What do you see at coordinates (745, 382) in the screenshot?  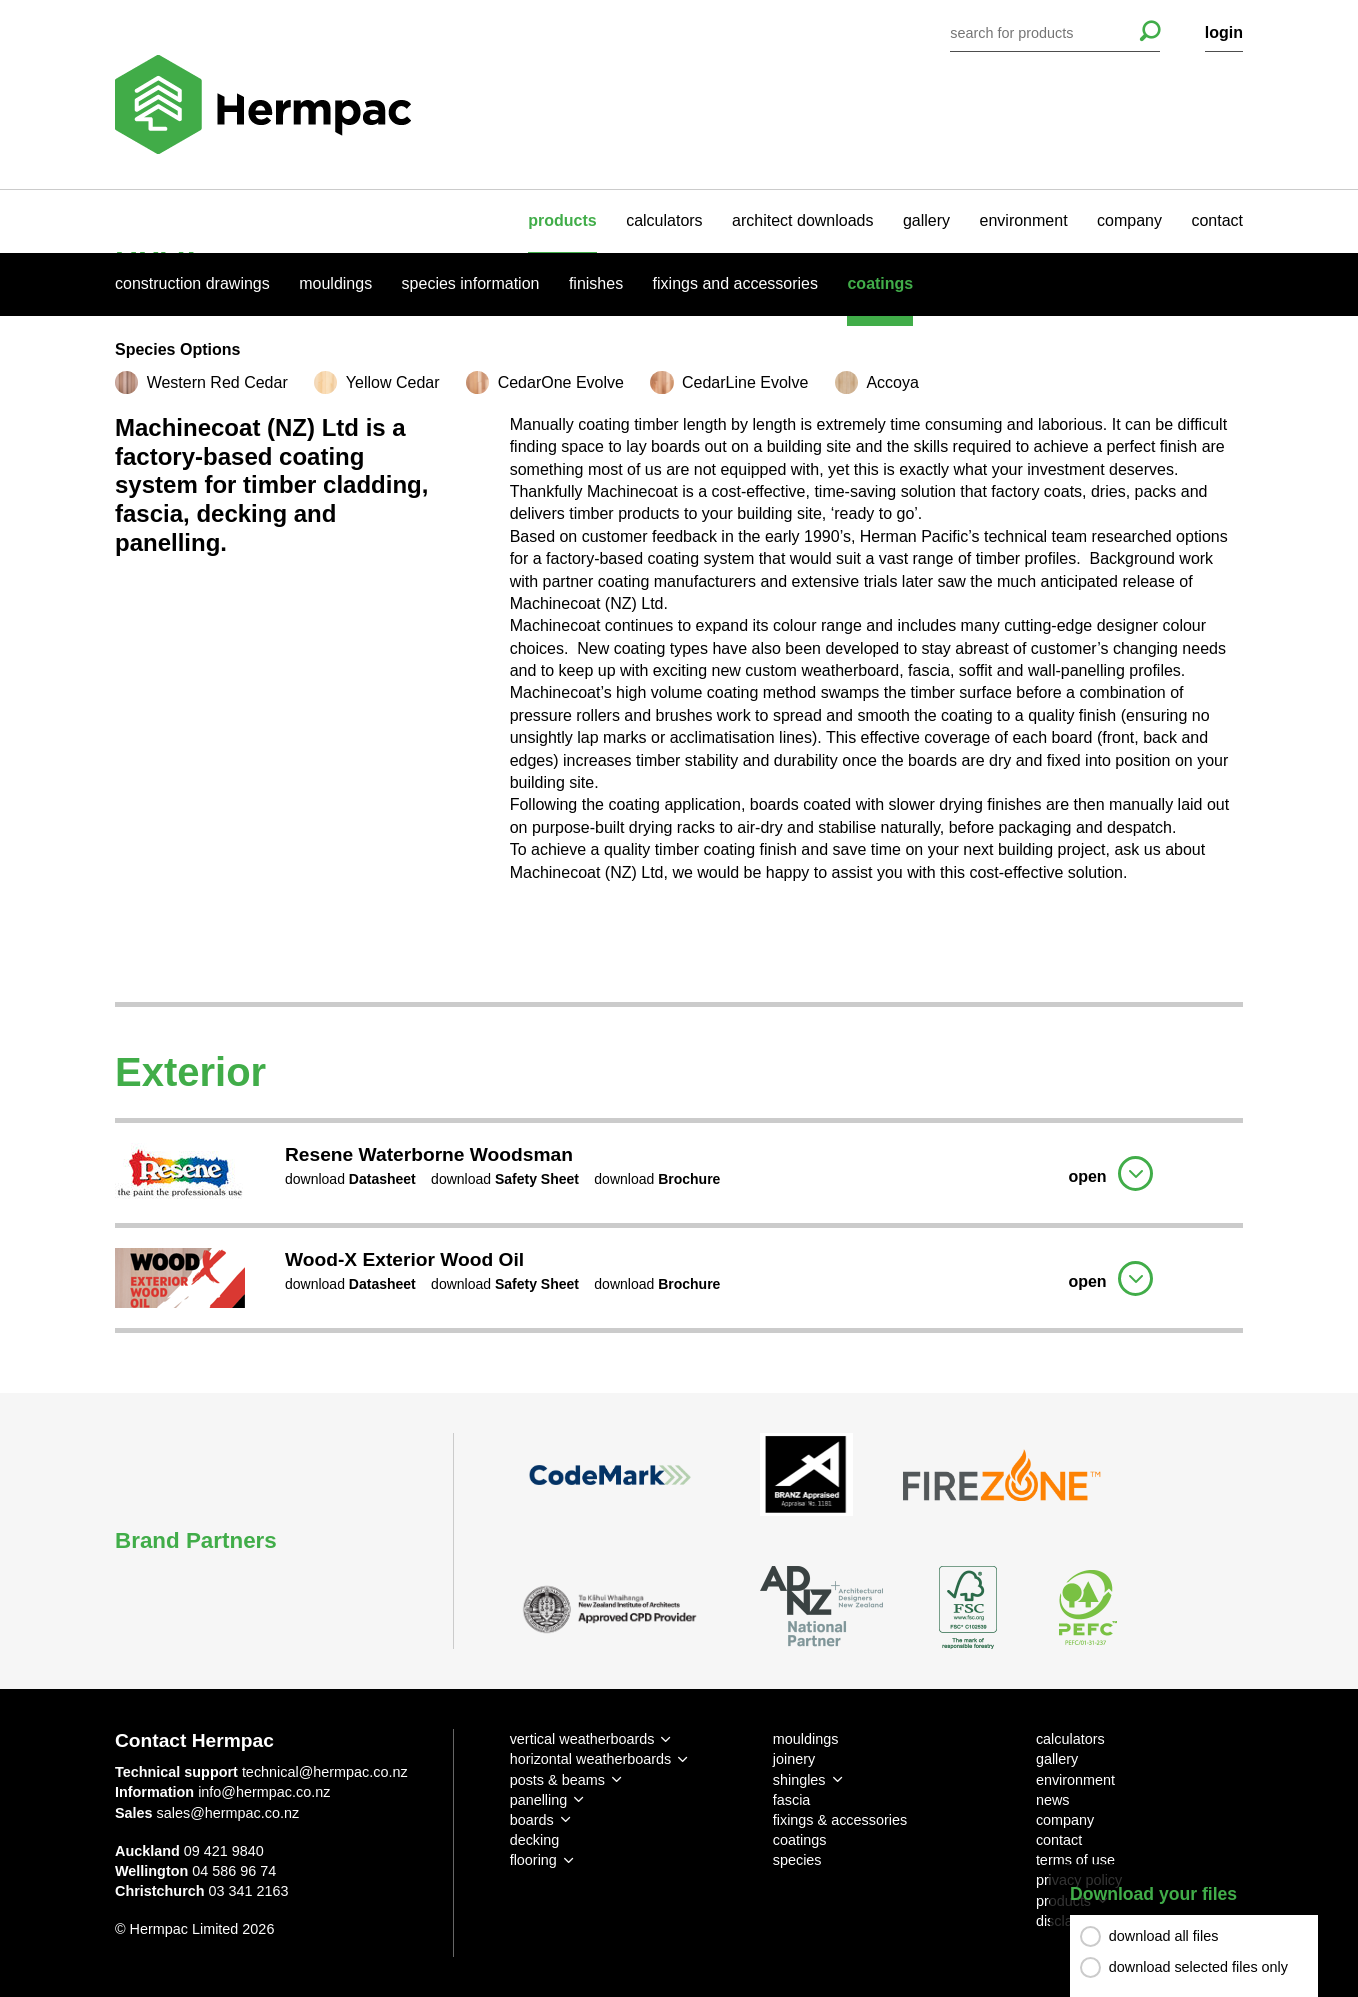 I see `CedarLine Evolve` at bounding box center [745, 382].